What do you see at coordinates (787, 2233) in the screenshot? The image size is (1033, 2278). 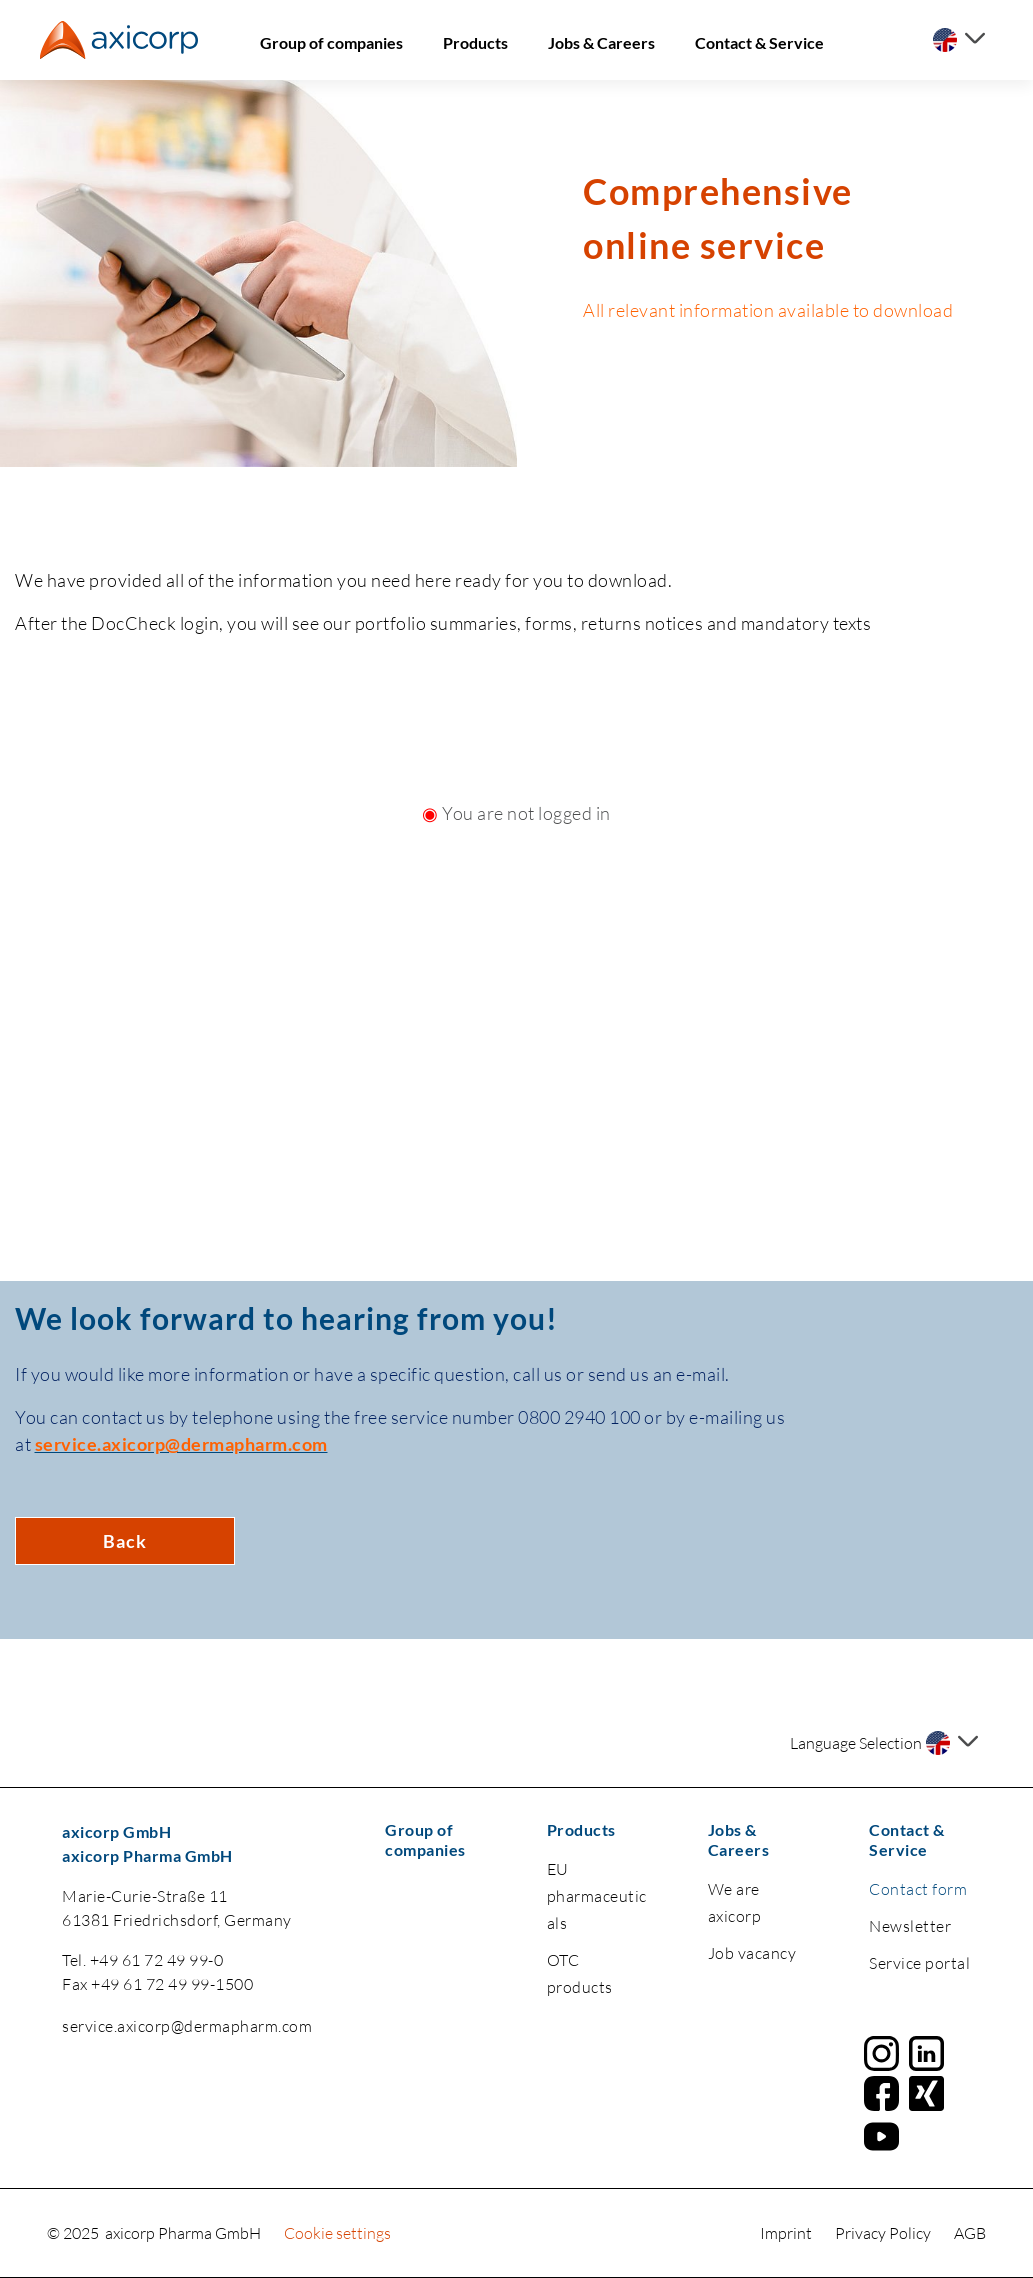 I see `Imprint` at bounding box center [787, 2233].